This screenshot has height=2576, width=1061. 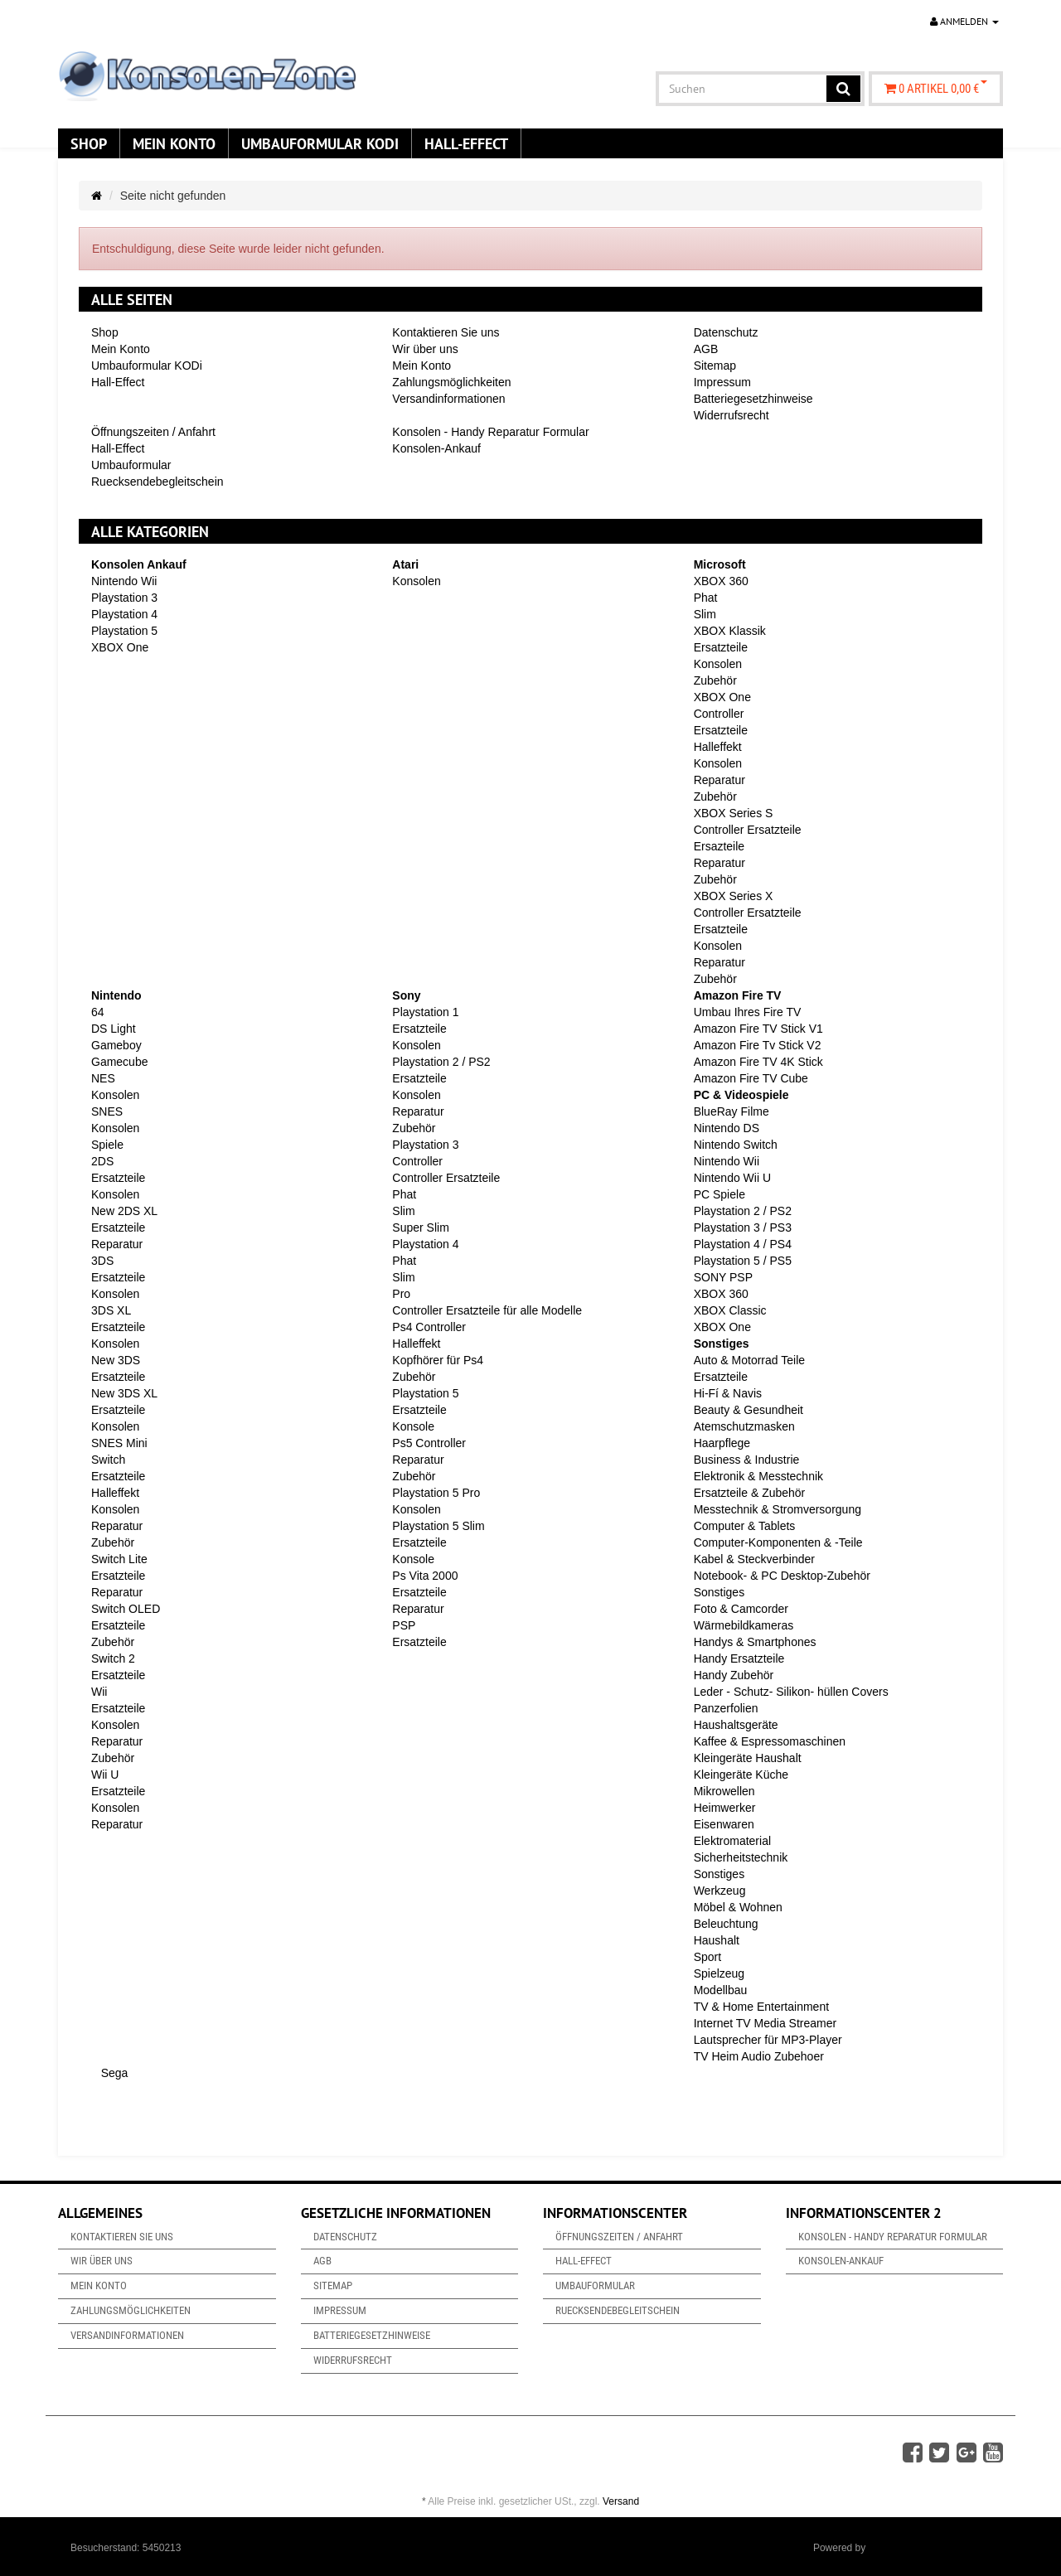 I want to click on Wärmebildkameras, so click(x=744, y=1625).